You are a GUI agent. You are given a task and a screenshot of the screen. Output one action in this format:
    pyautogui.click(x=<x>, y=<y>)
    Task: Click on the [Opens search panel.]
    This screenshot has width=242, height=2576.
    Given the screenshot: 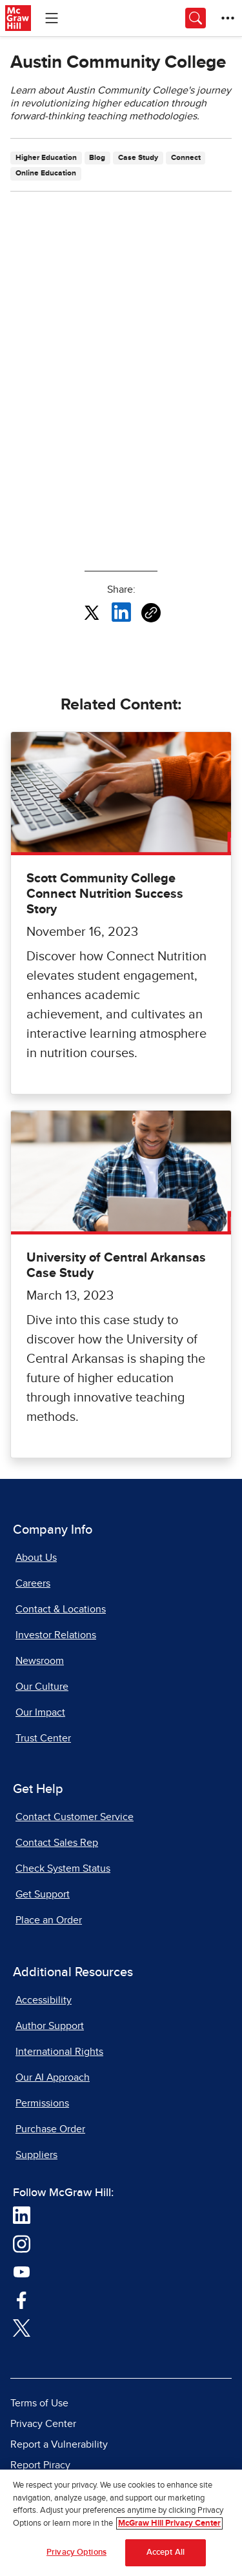 What is the action you would take?
    pyautogui.click(x=195, y=18)
    